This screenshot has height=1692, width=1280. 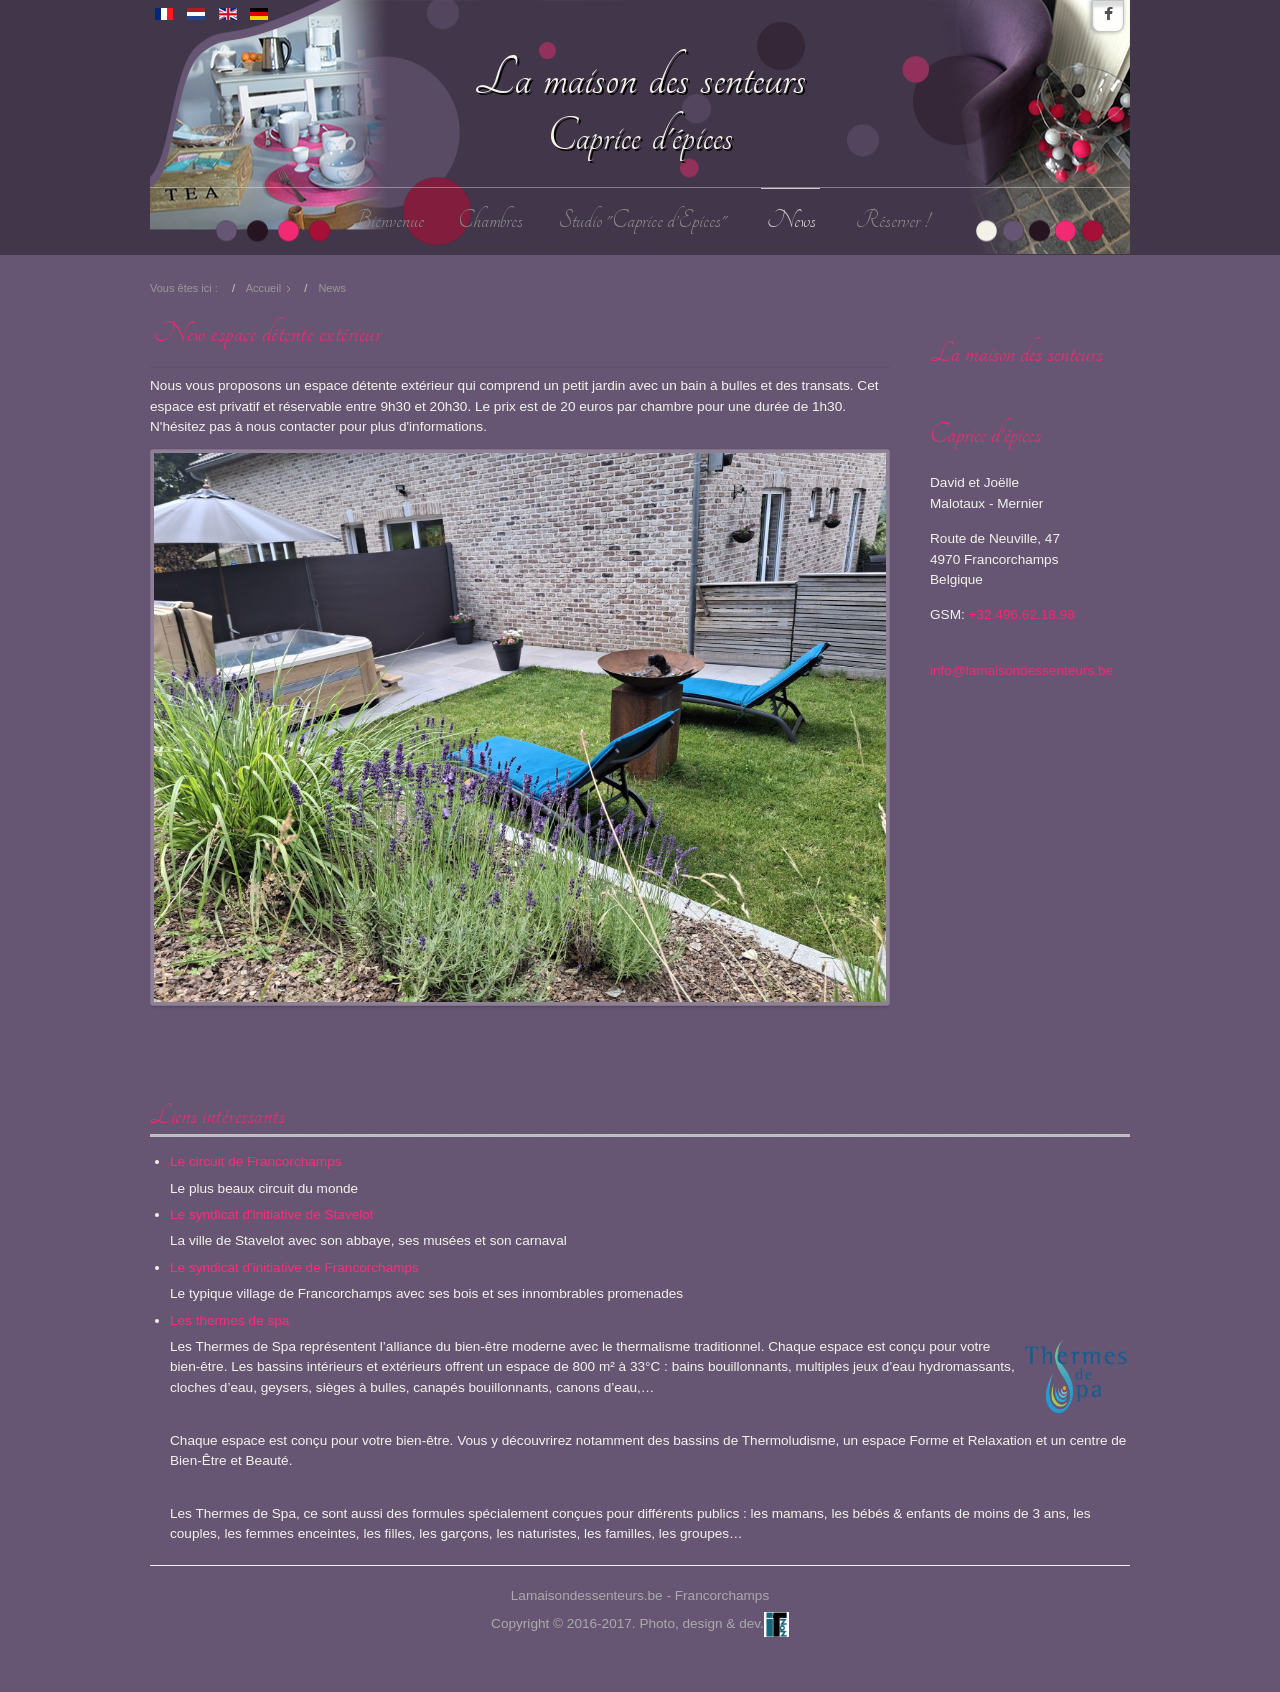 What do you see at coordinates (267, 333) in the screenshot?
I see `New espace détente extérieur` at bounding box center [267, 333].